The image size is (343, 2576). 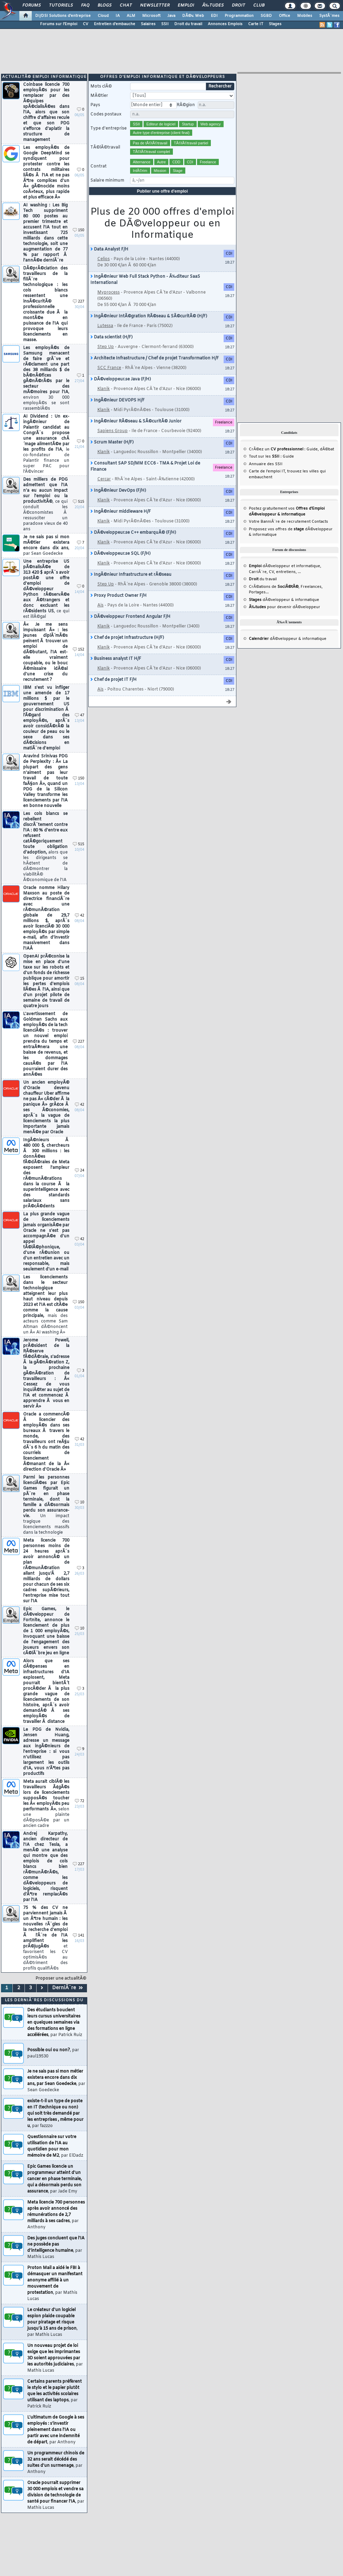 I want to click on Chef de projet IT F/H, so click(x=113, y=680).